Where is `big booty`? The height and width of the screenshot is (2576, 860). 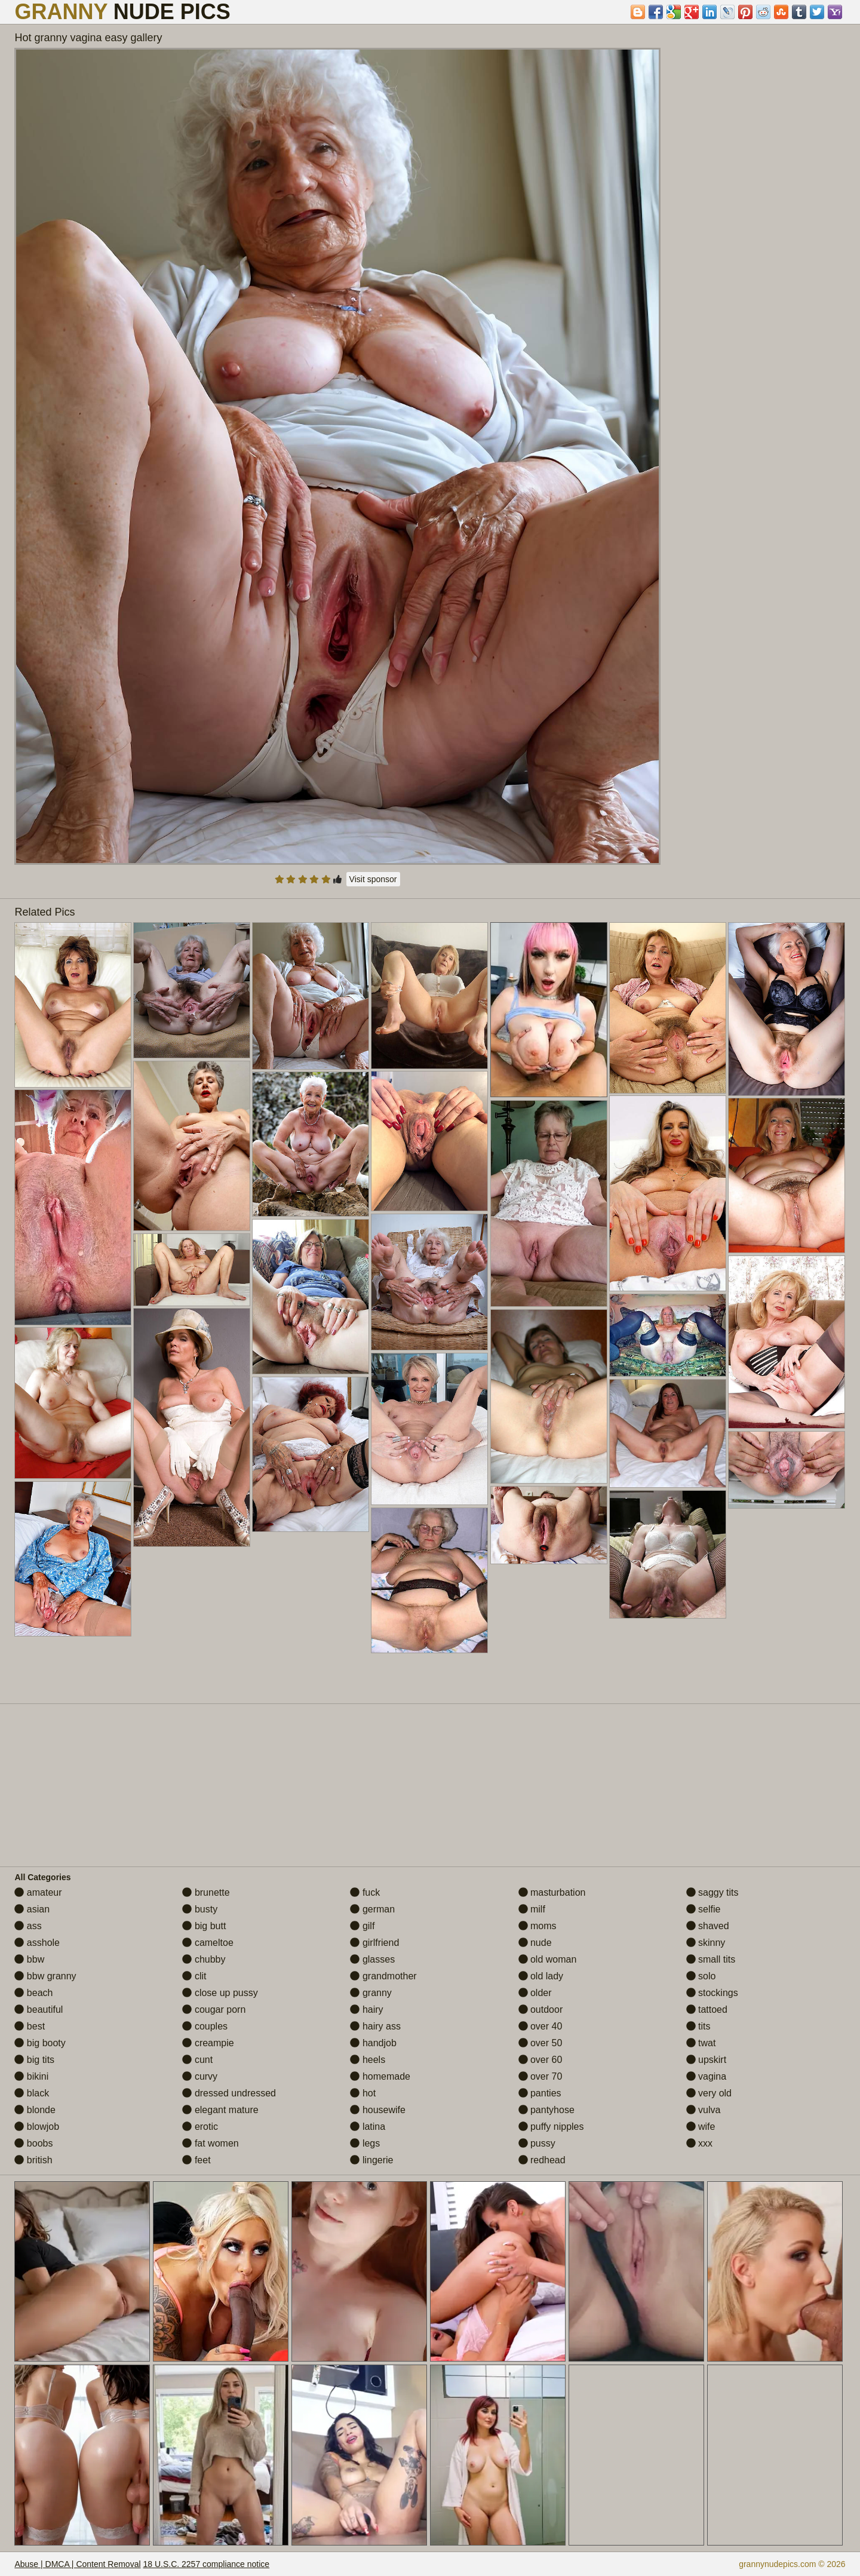
big booty is located at coordinates (39, 2043).